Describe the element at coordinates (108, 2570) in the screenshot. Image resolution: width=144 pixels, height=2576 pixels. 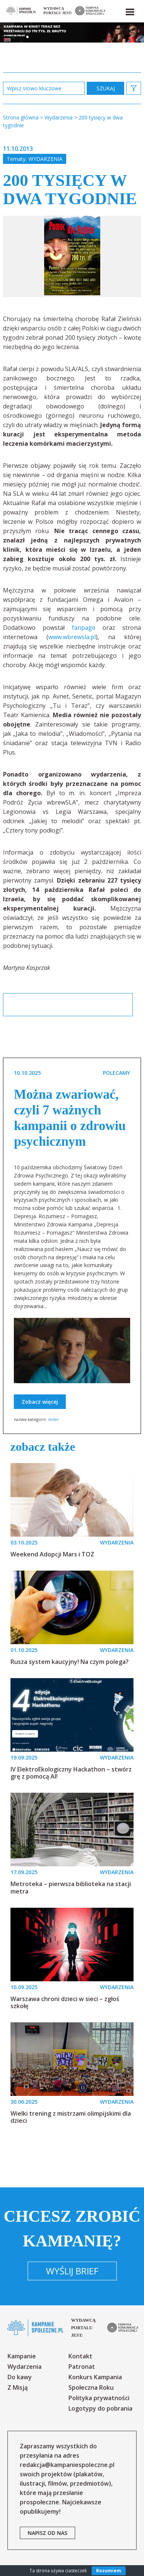
I see `Rozumiem` at that location.